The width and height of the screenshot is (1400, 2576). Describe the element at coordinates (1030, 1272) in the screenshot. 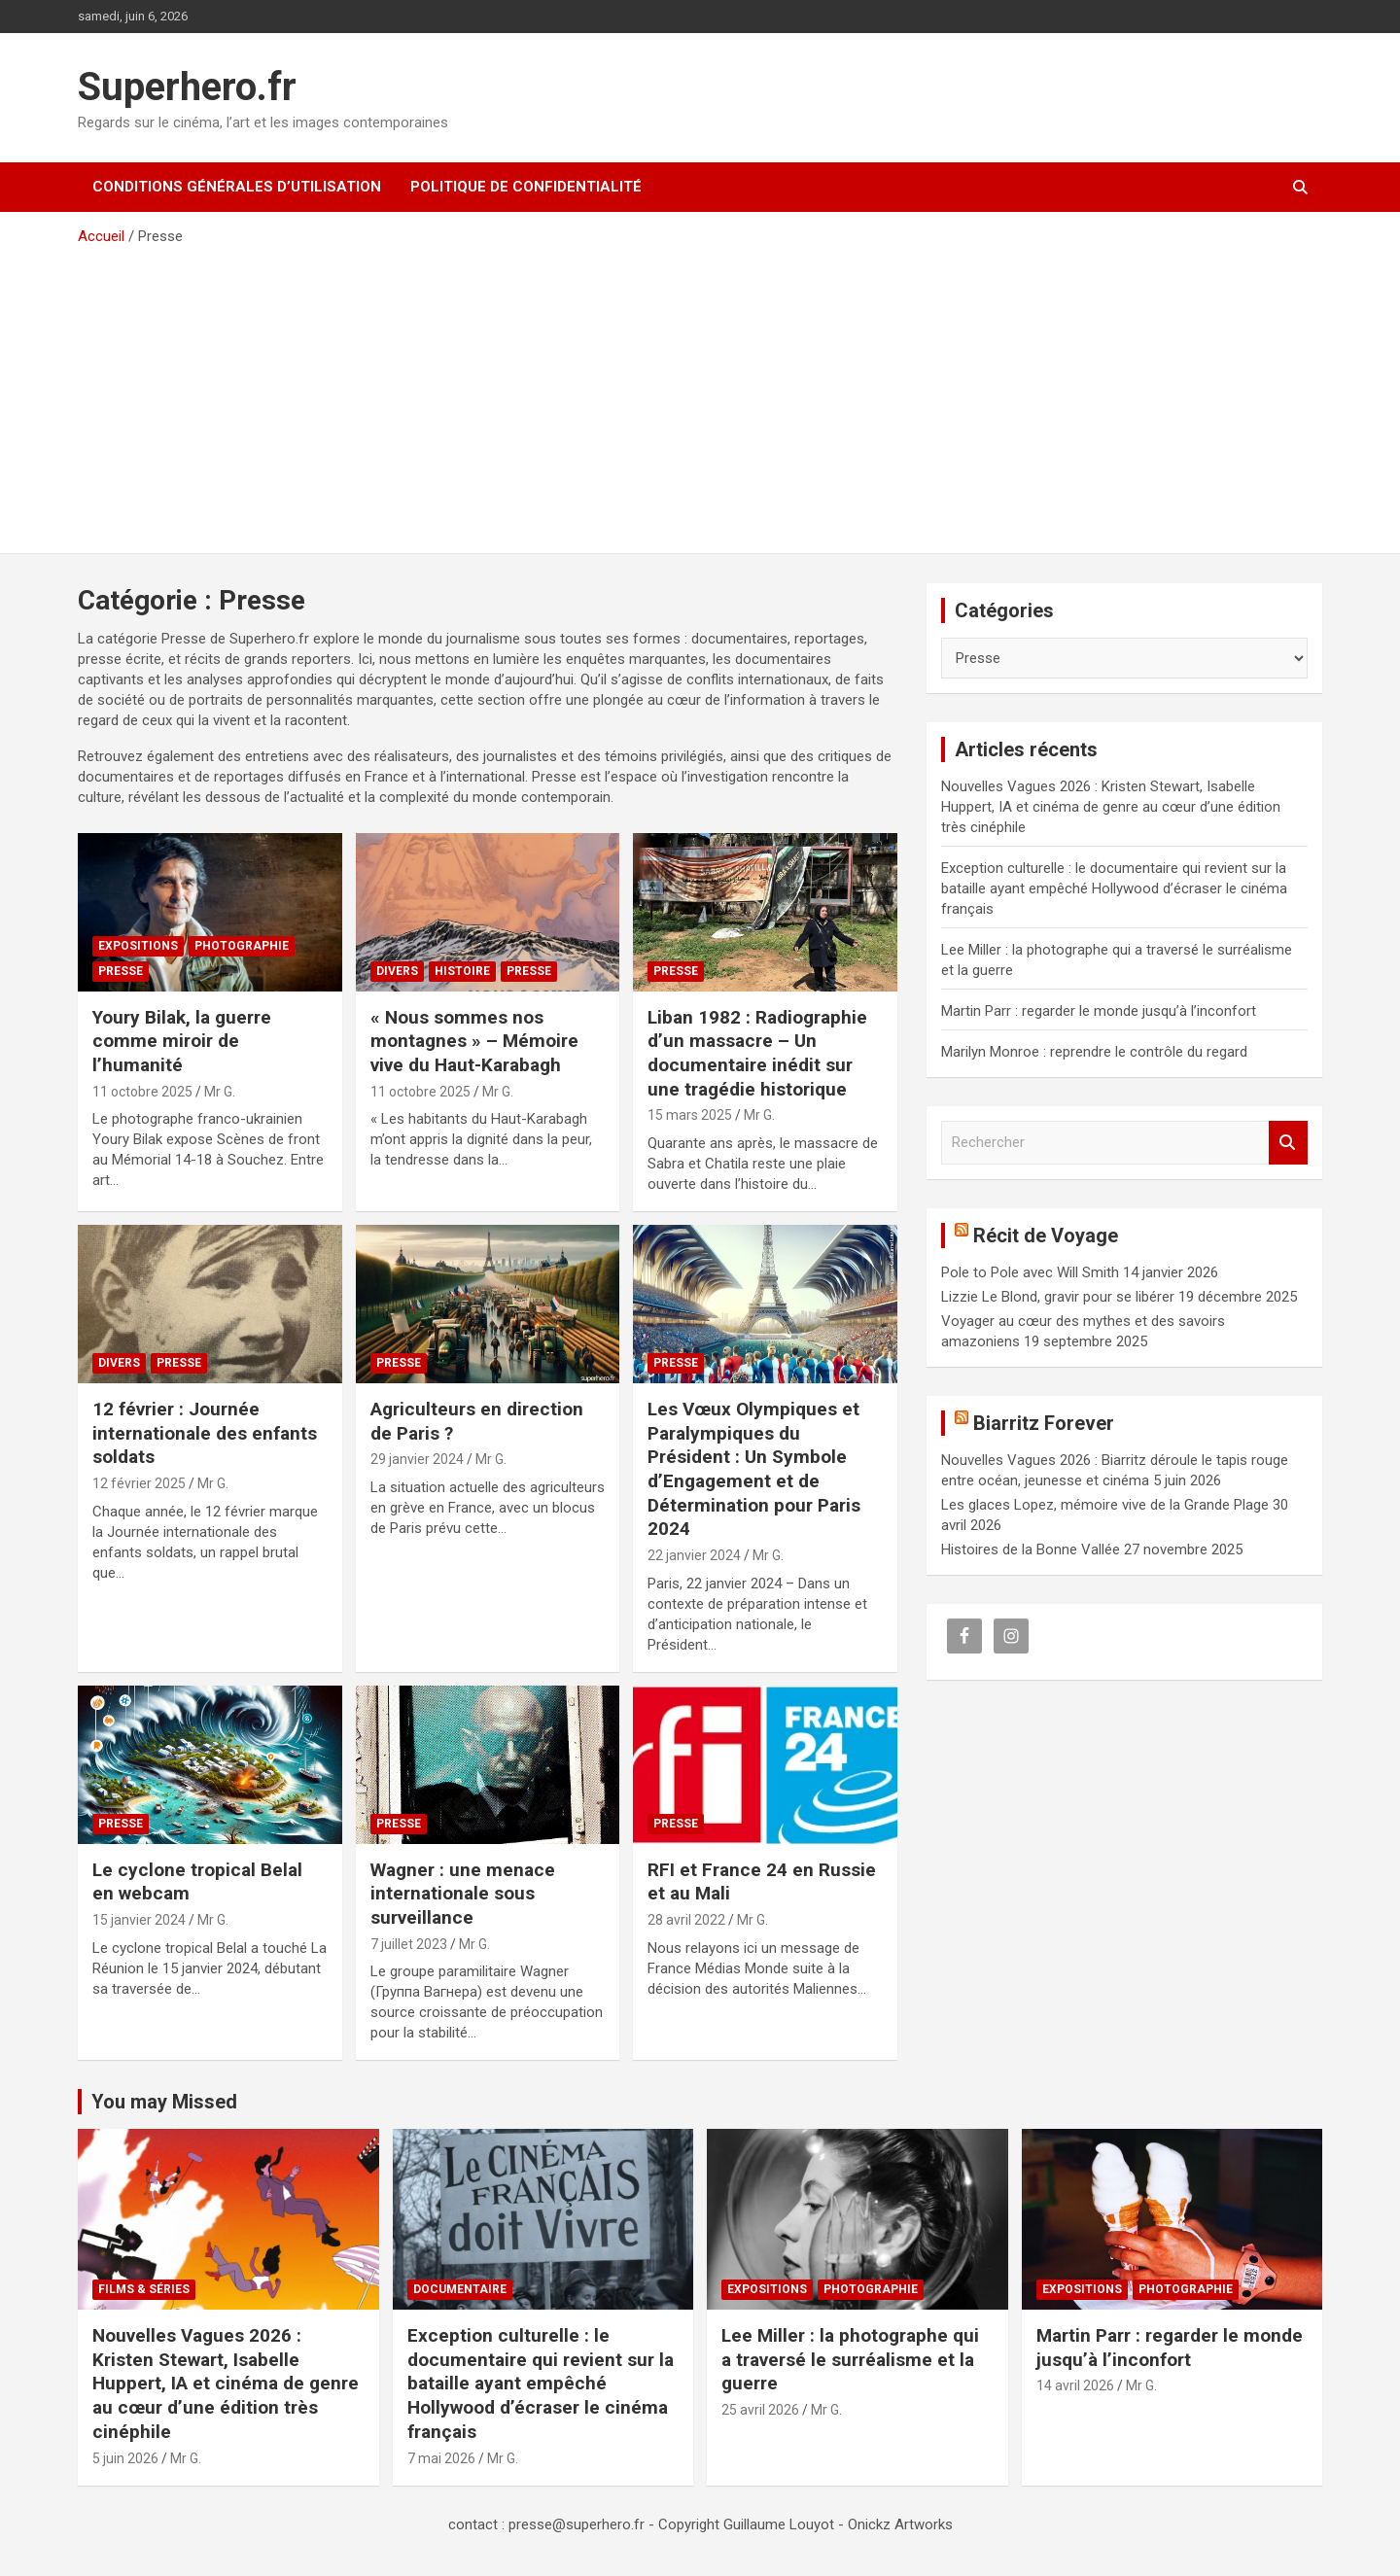

I see `Pole to Pole avec Will Smith` at that location.